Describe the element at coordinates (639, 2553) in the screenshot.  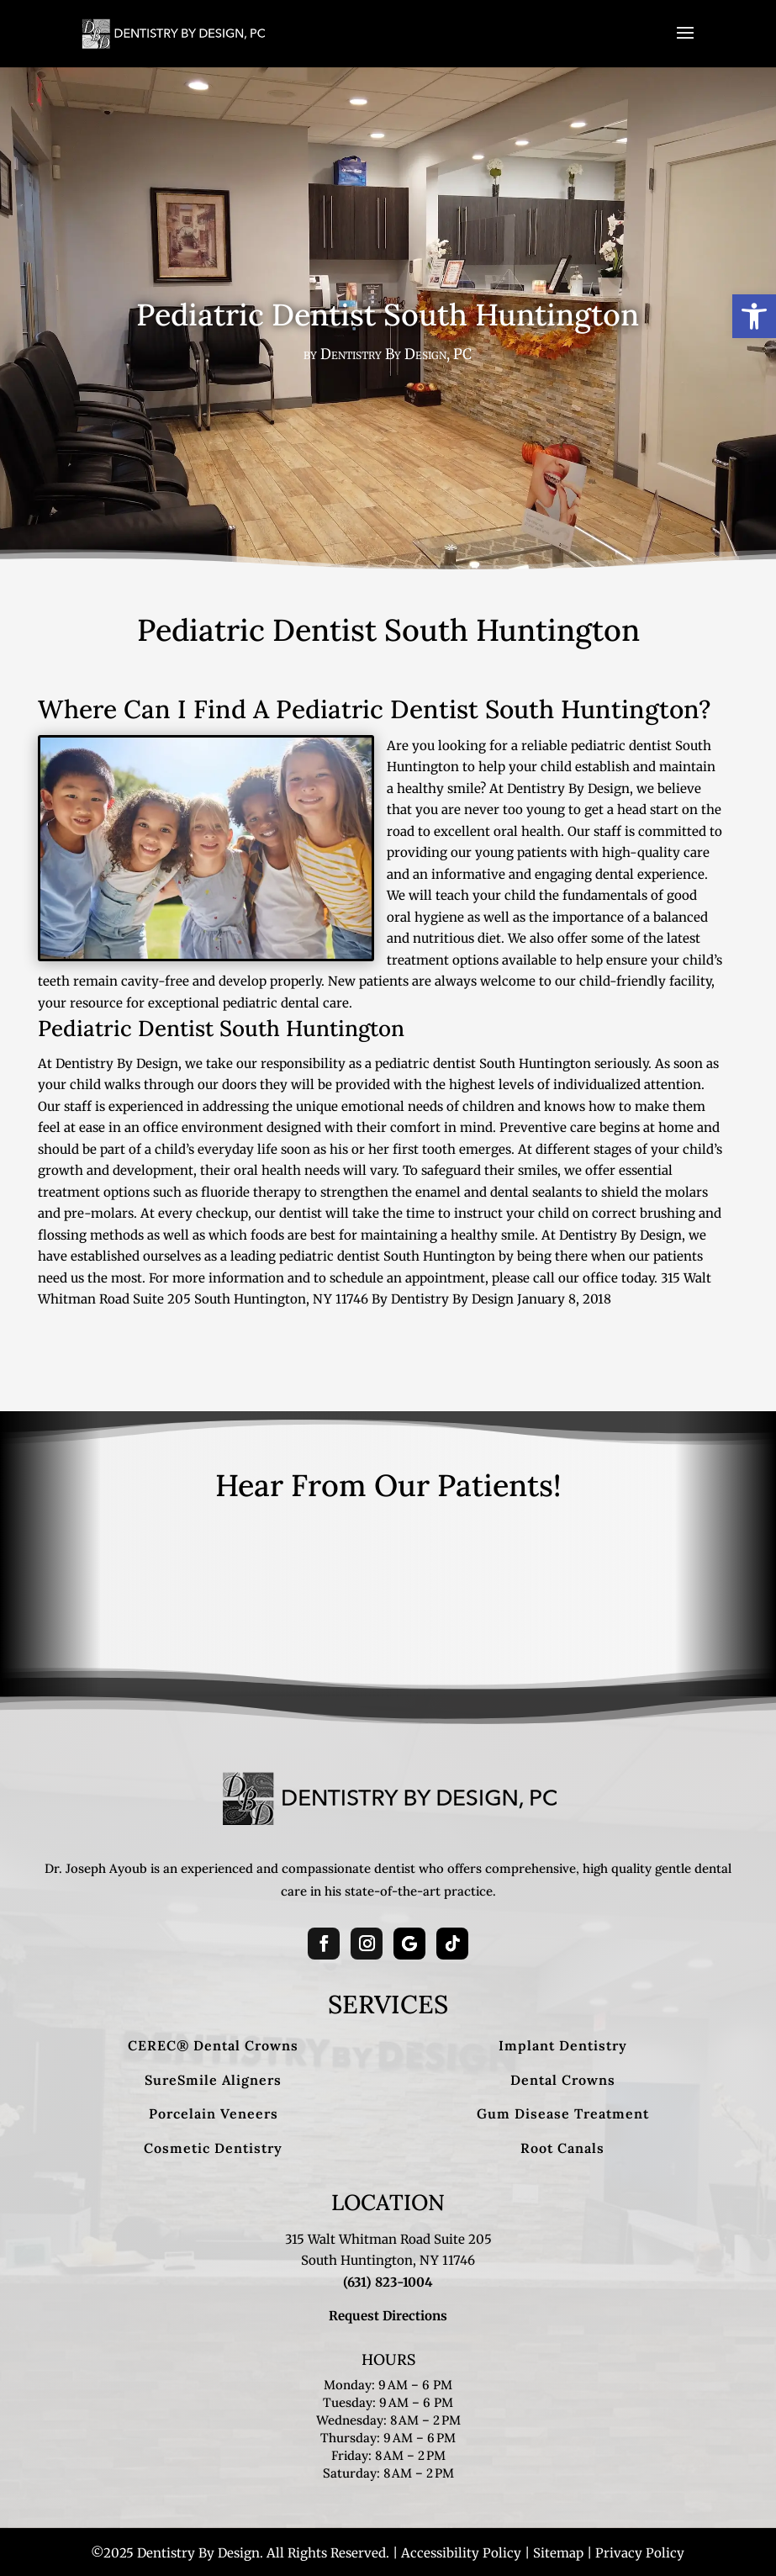
I see `Privacy Policy` at that location.